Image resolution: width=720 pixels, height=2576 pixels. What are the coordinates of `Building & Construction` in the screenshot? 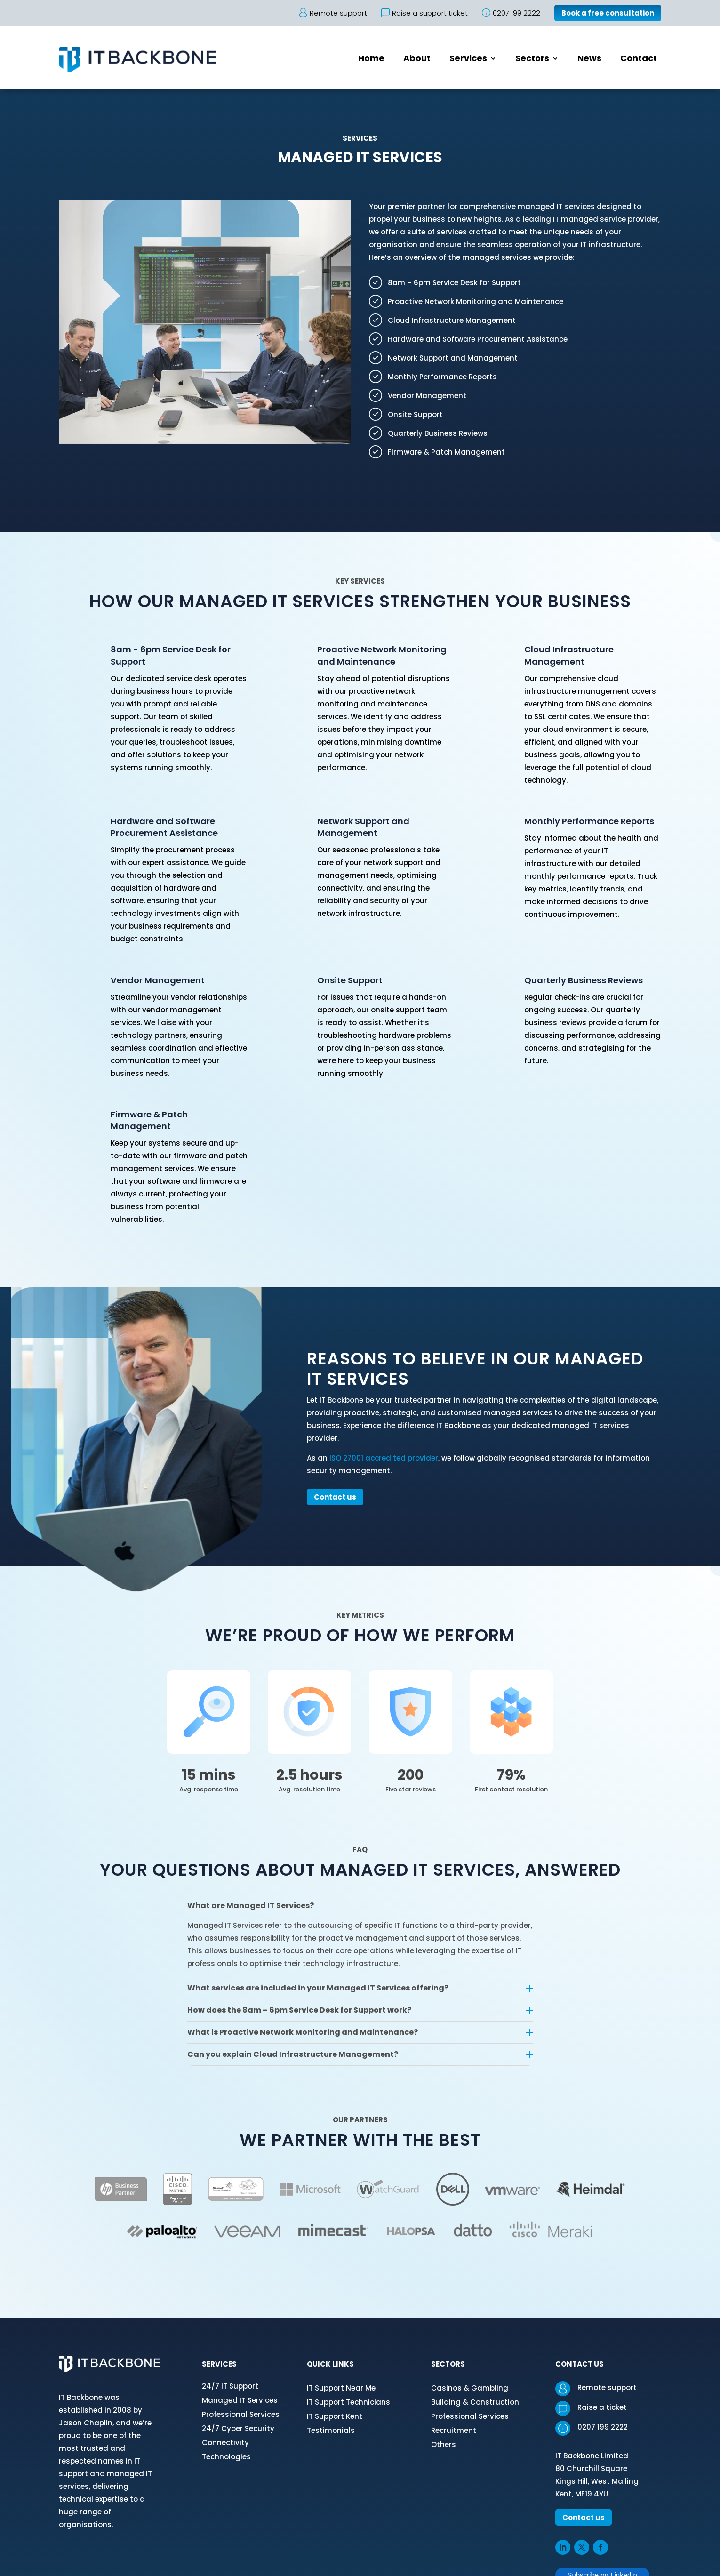 It's located at (475, 2402).